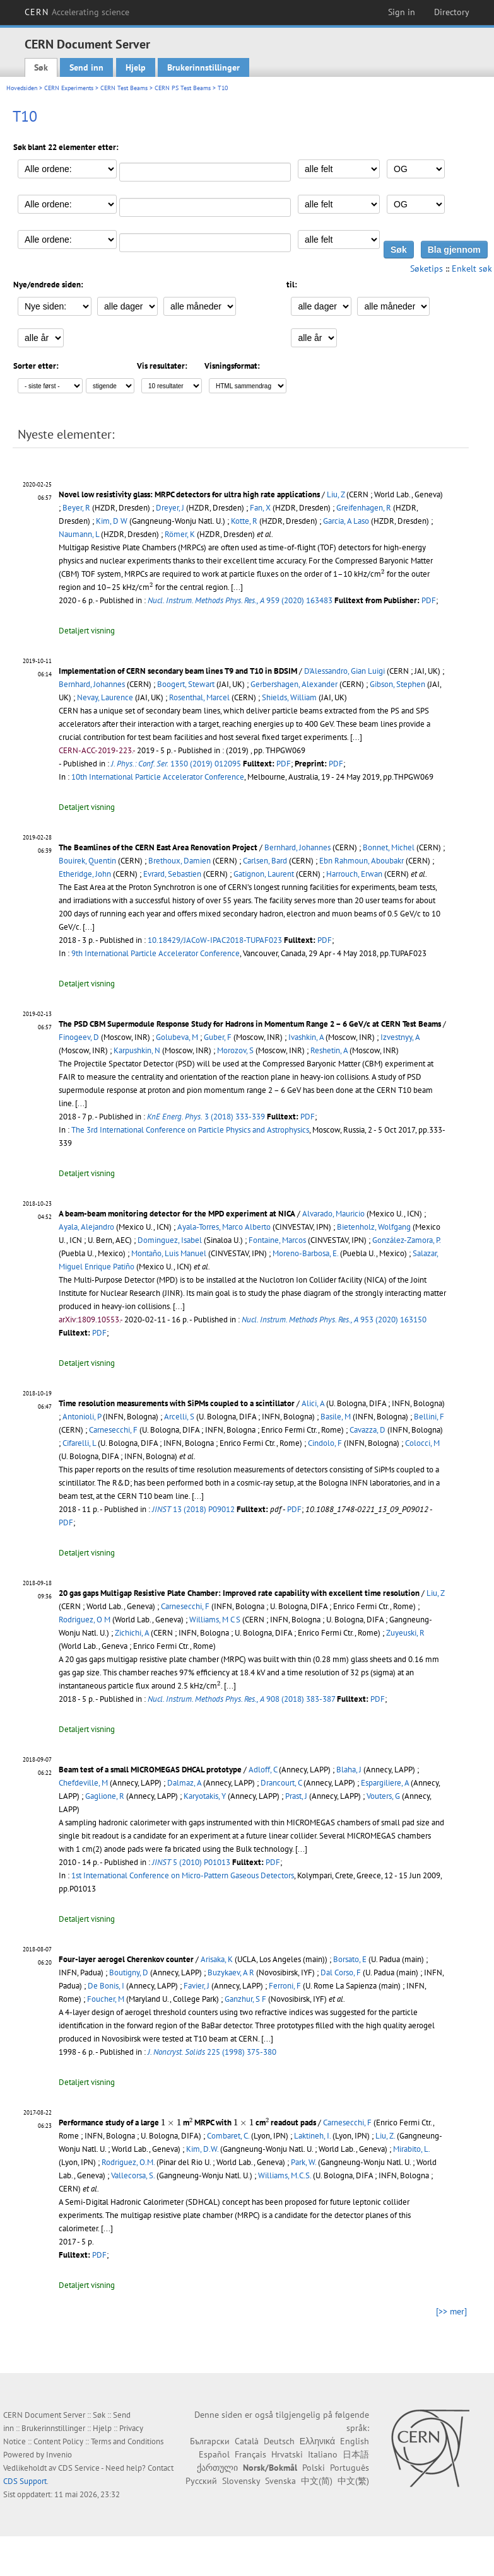 The height and width of the screenshot is (2576, 494). I want to click on Colocci, M, so click(422, 1443).